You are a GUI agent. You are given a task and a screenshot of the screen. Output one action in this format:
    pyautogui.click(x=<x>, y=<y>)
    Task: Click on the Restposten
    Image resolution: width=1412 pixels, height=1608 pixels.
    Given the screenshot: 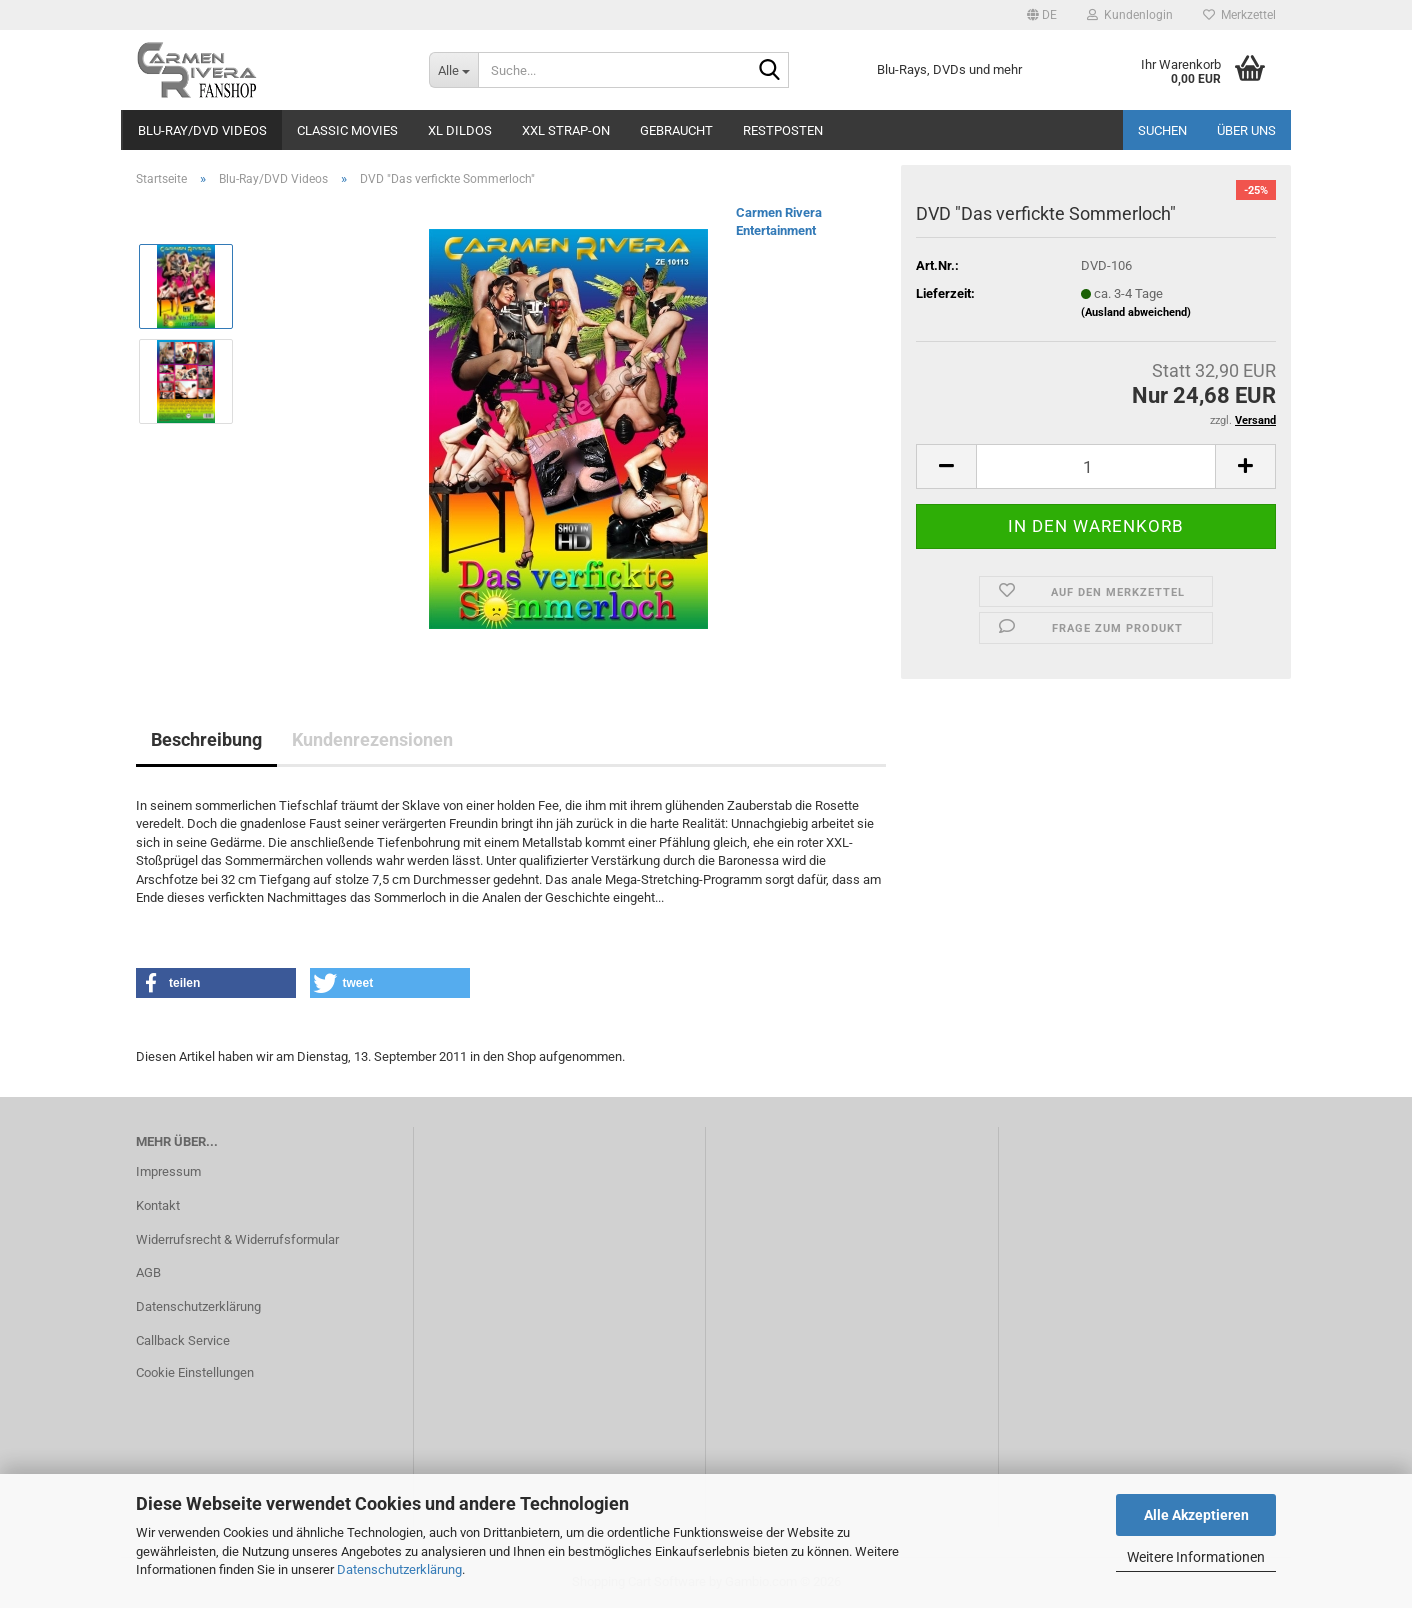 What is the action you would take?
    pyautogui.click(x=783, y=130)
    